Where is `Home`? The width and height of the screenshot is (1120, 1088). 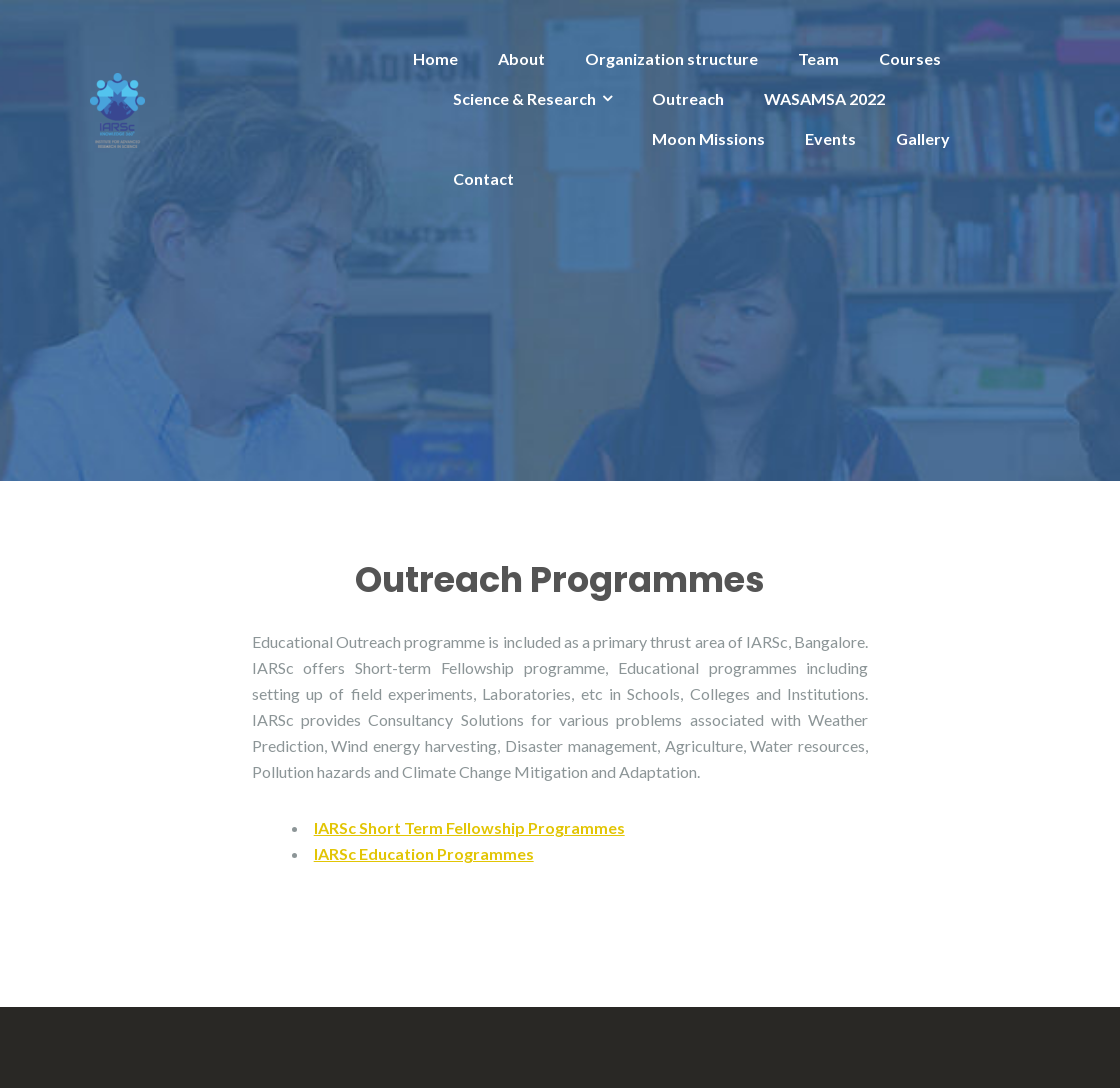
Home is located at coordinates (435, 58).